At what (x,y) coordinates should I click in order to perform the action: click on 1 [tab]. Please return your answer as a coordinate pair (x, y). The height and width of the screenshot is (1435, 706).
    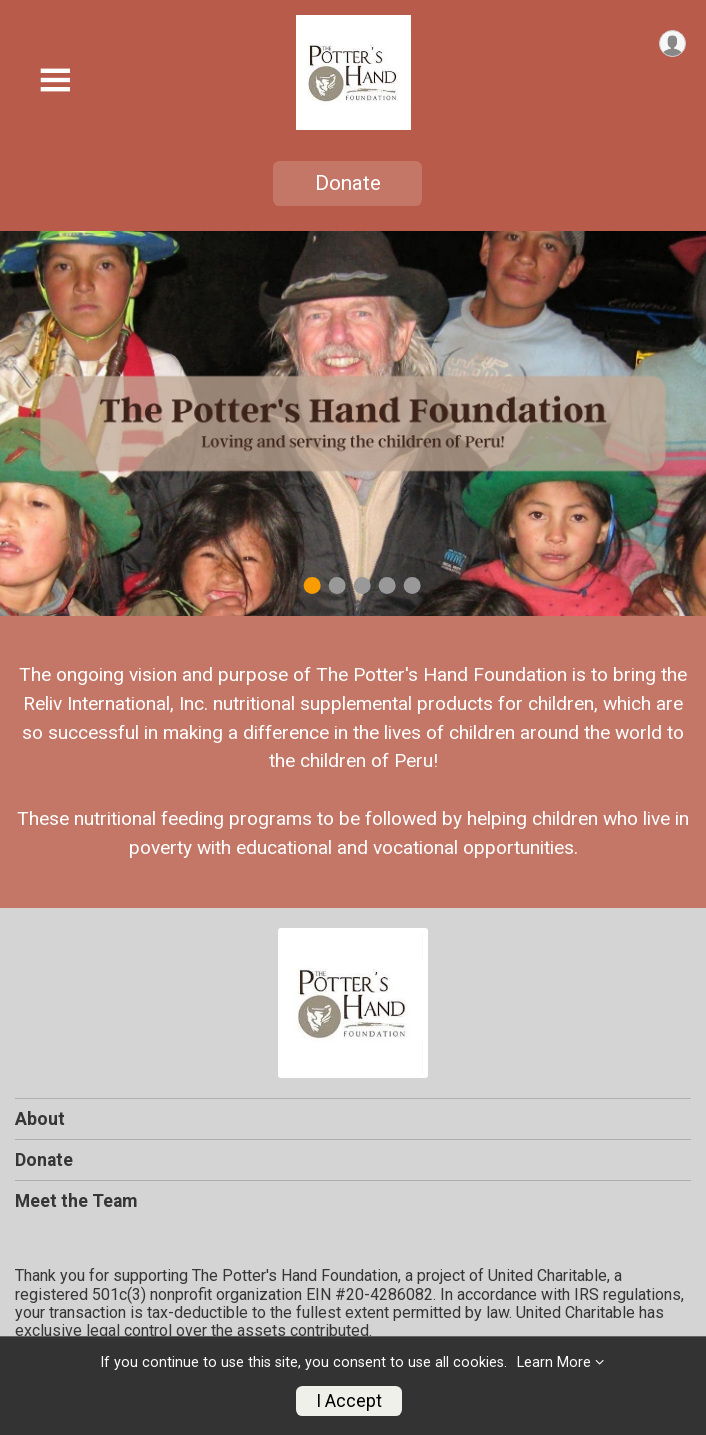
    Looking at the image, I should click on (312, 585).